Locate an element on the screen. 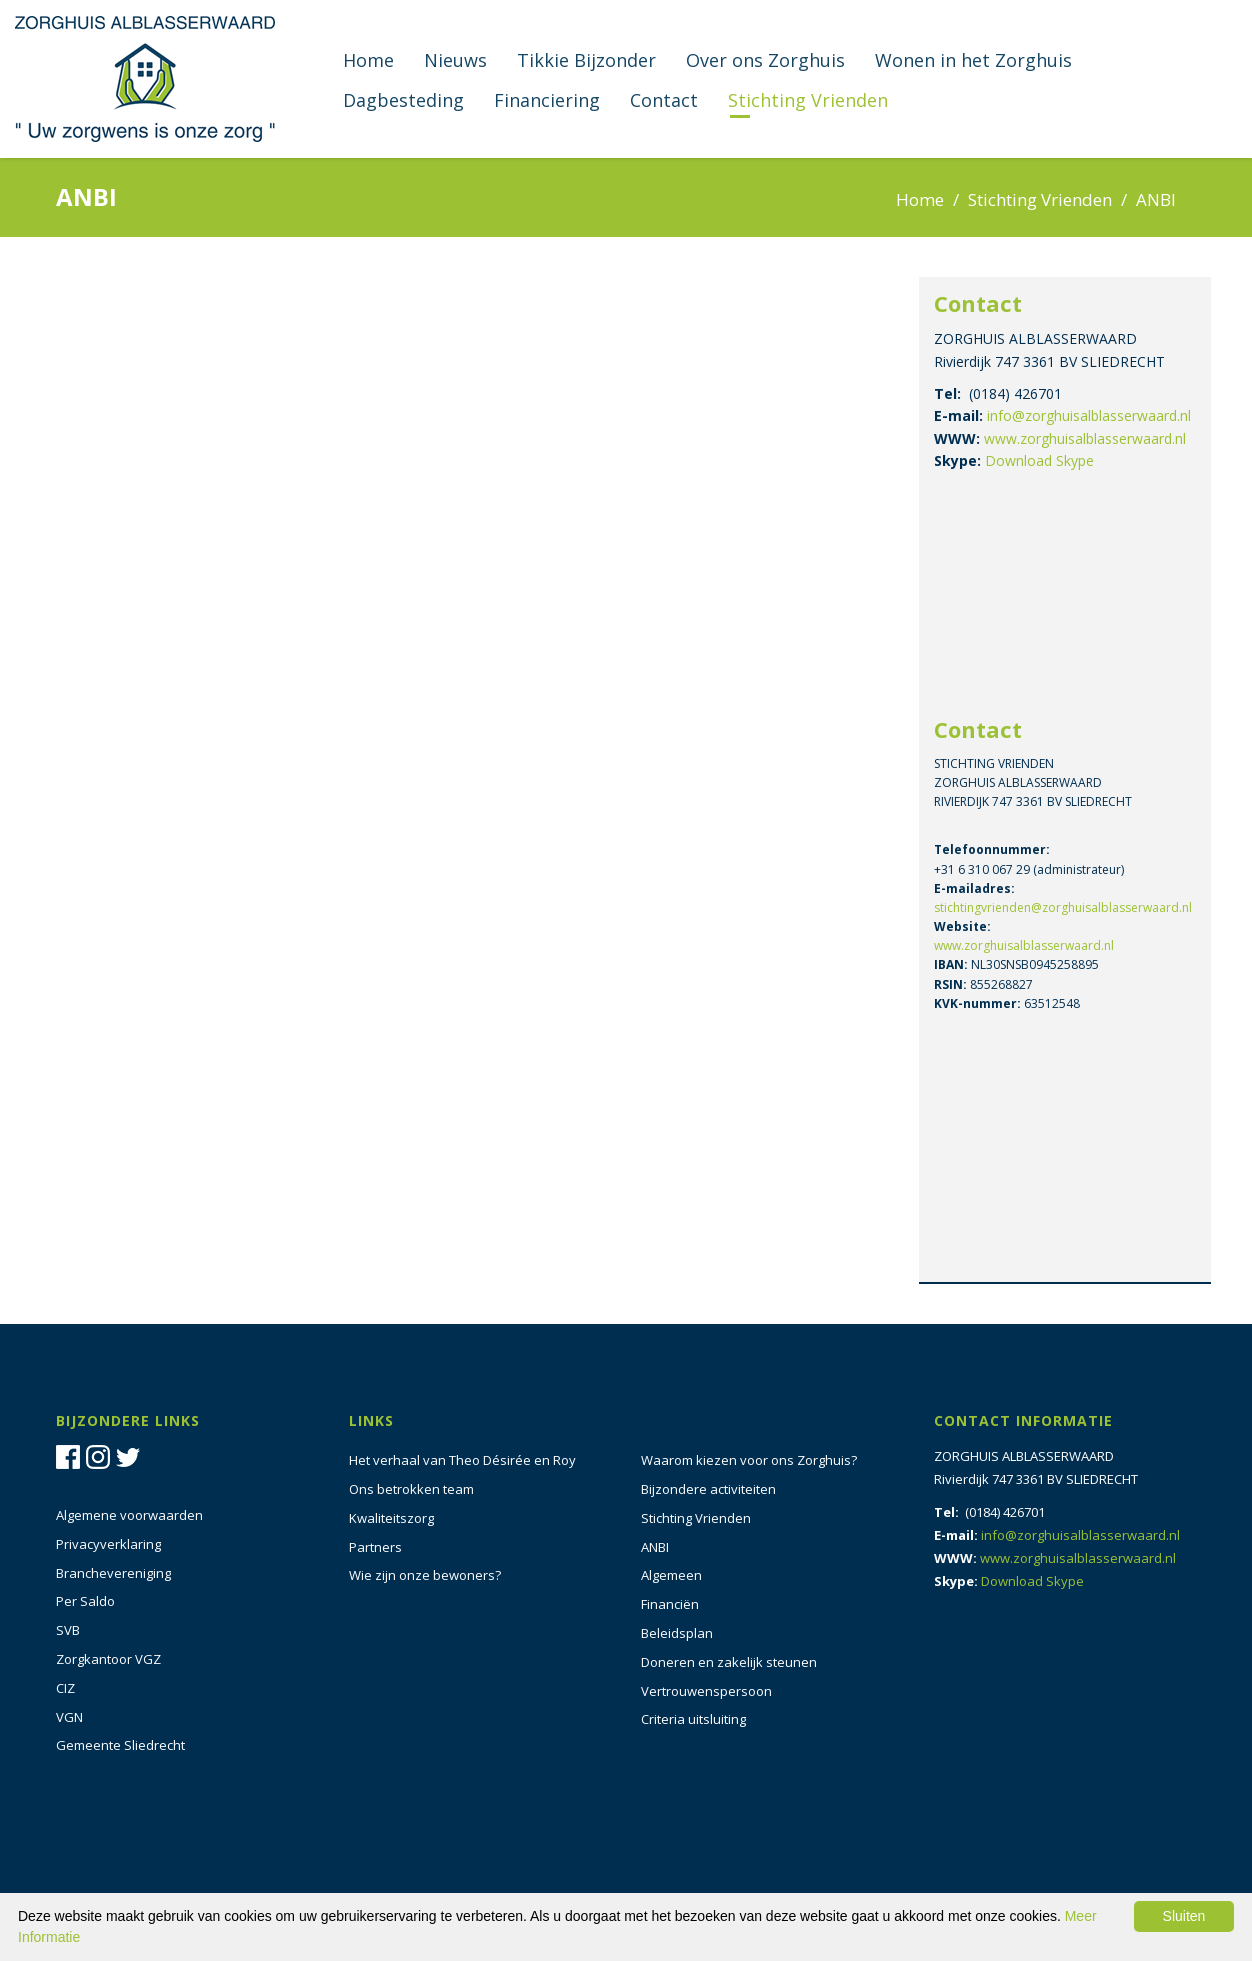 The image size is (1252, 1961). Nieuws is located at coordinates (455, 60).